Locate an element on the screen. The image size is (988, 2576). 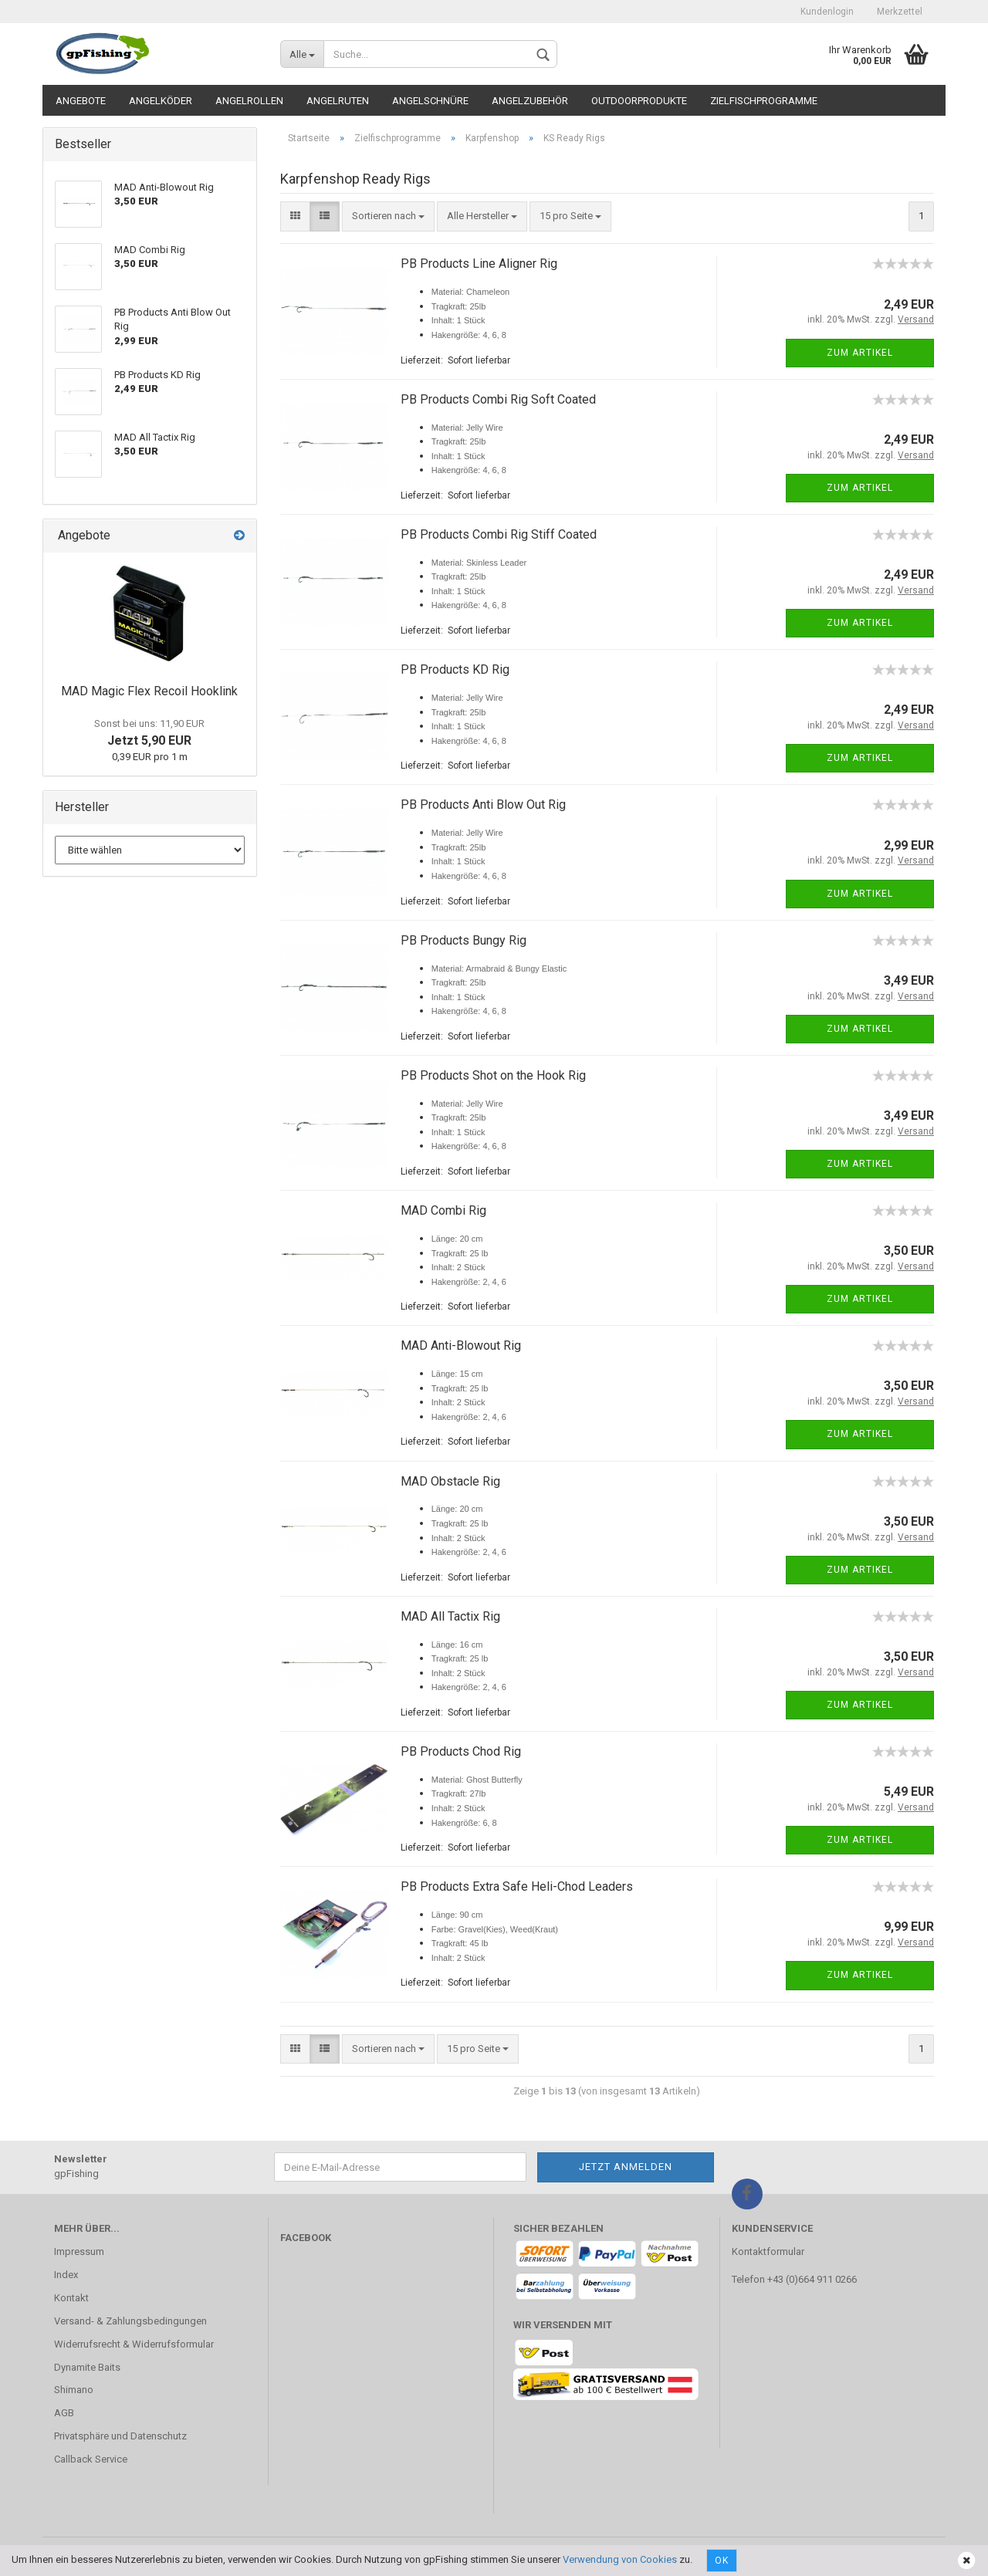
Angelköder is located at coordinates (160, 100).